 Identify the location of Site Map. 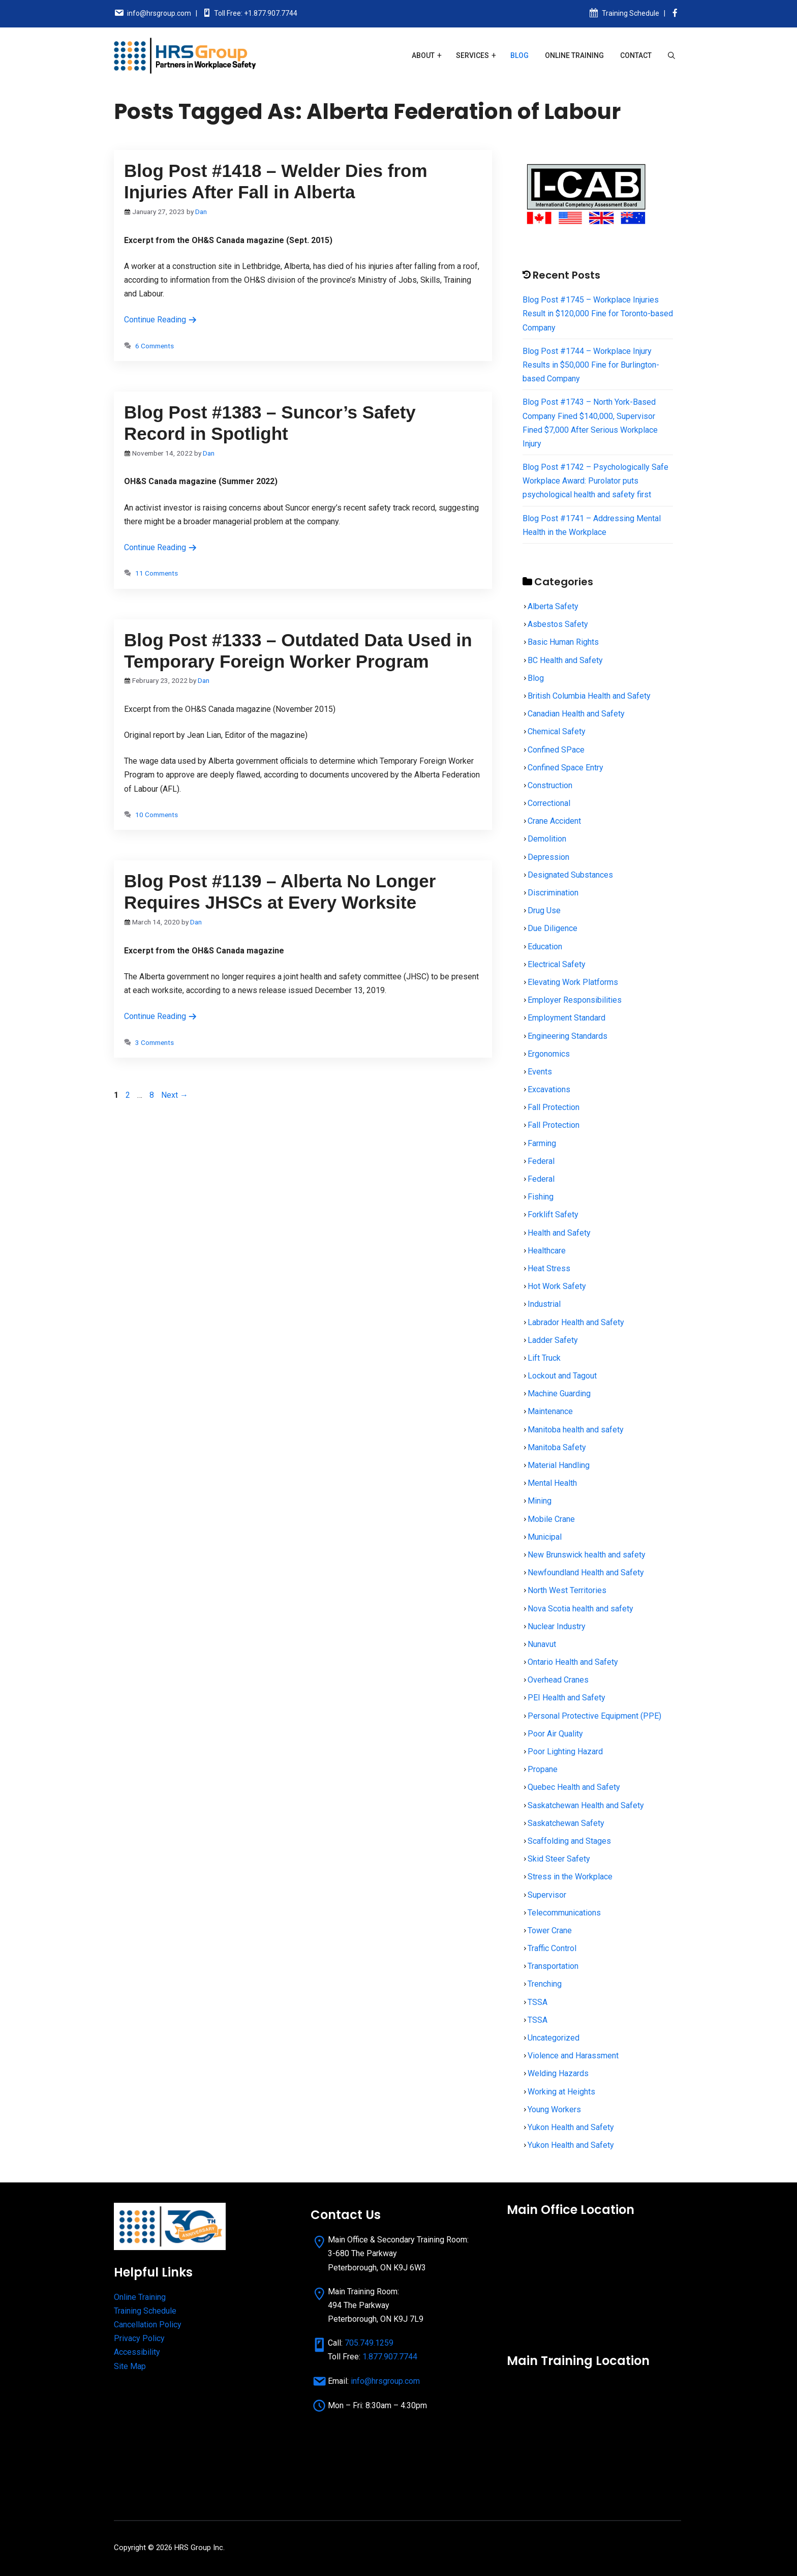
(130, 2366).